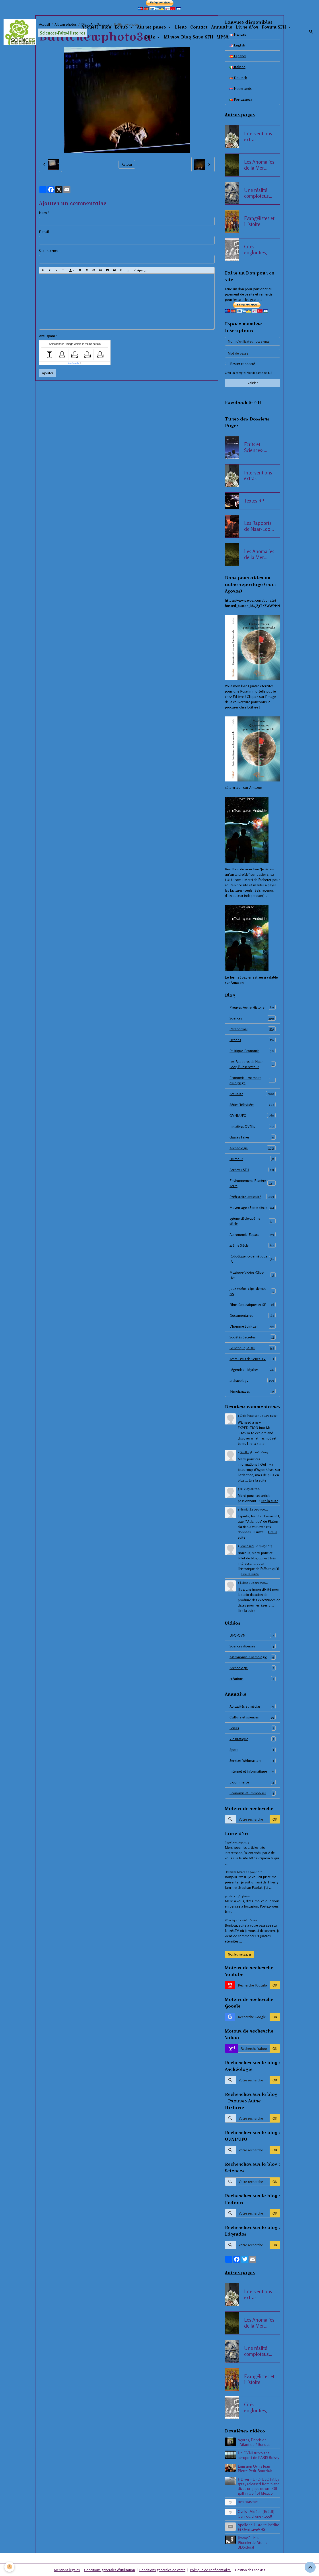  I want to click on Les Anomalies de la Mer Baltique, so click(259, 165).